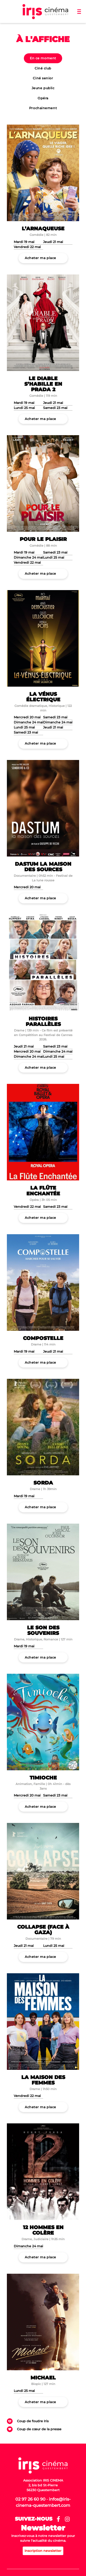  What do you see at coordinates (43, 867) in the screenshot?
I see `DASTUM LA MAISON DES SOURCES` at bounding box center [43, 867].